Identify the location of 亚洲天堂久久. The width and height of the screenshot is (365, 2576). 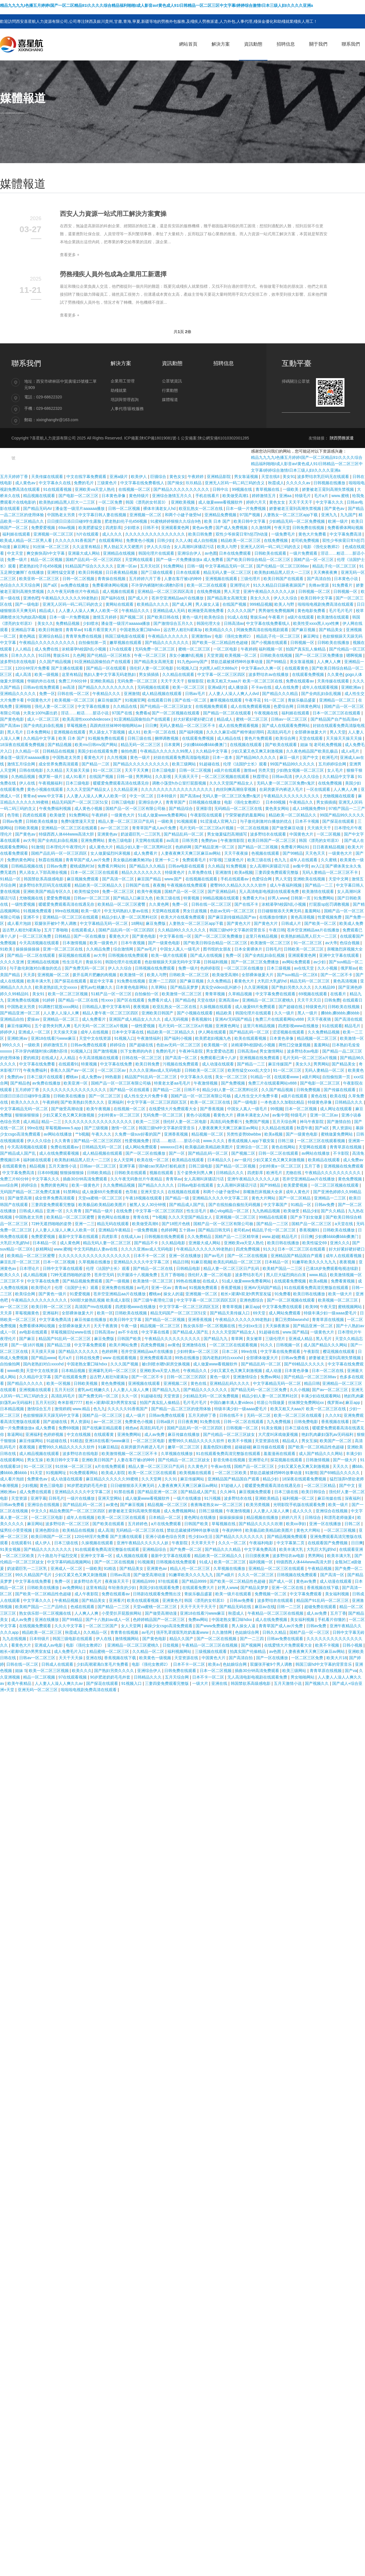
(153, 1191).